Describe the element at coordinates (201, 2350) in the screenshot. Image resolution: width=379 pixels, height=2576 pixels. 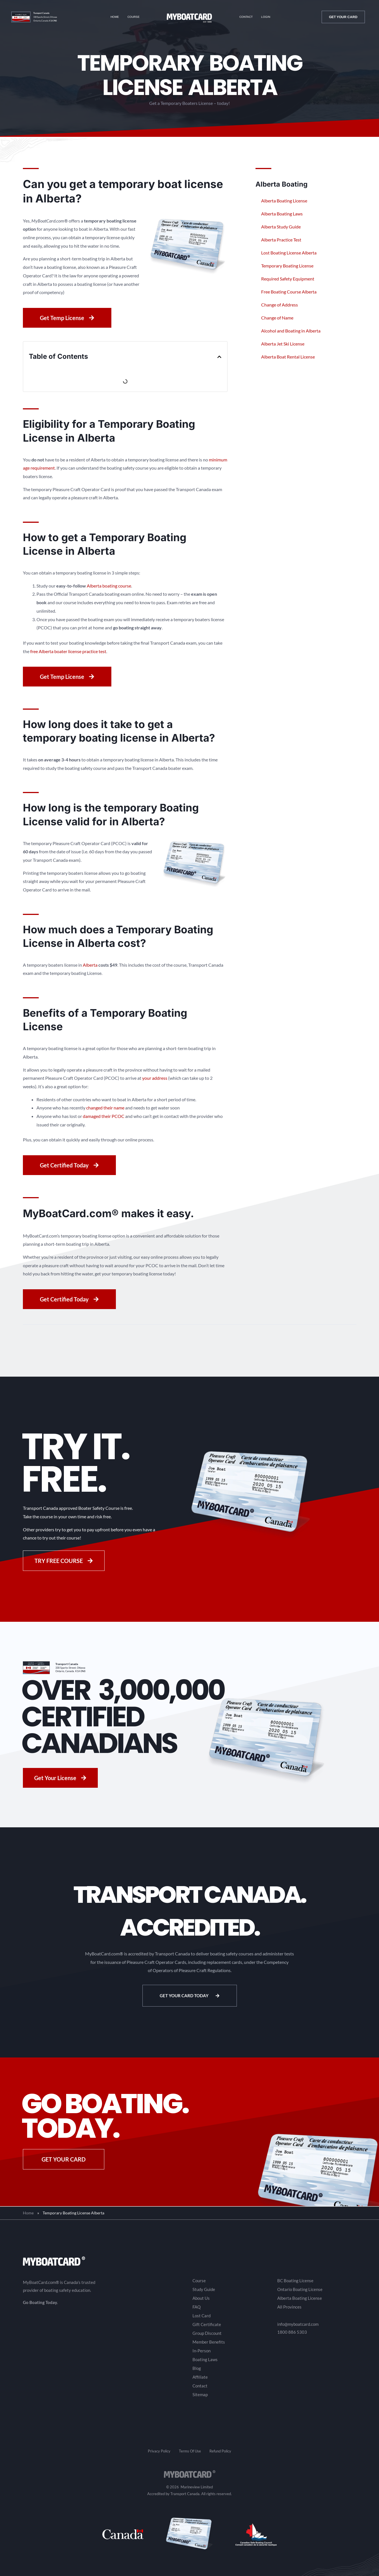
I see `In-Person` at that location.